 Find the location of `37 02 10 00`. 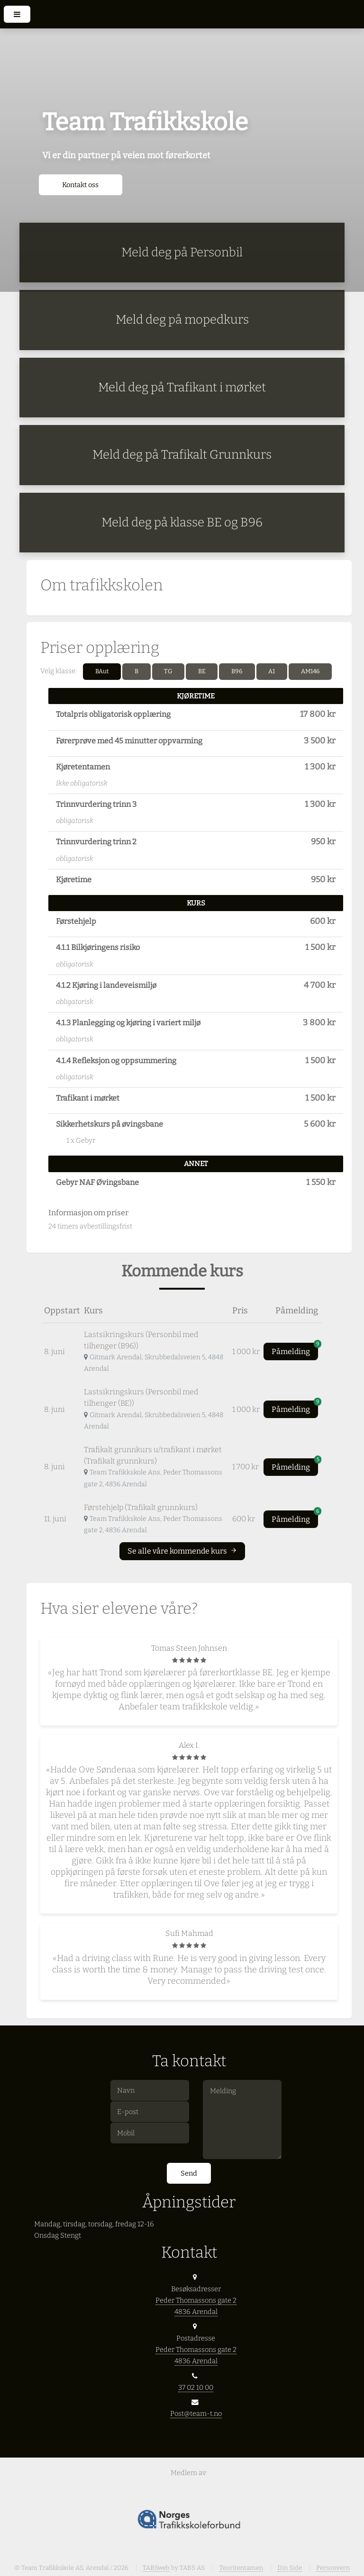

37 02 10 00 is located at coordinates (195, 2387).